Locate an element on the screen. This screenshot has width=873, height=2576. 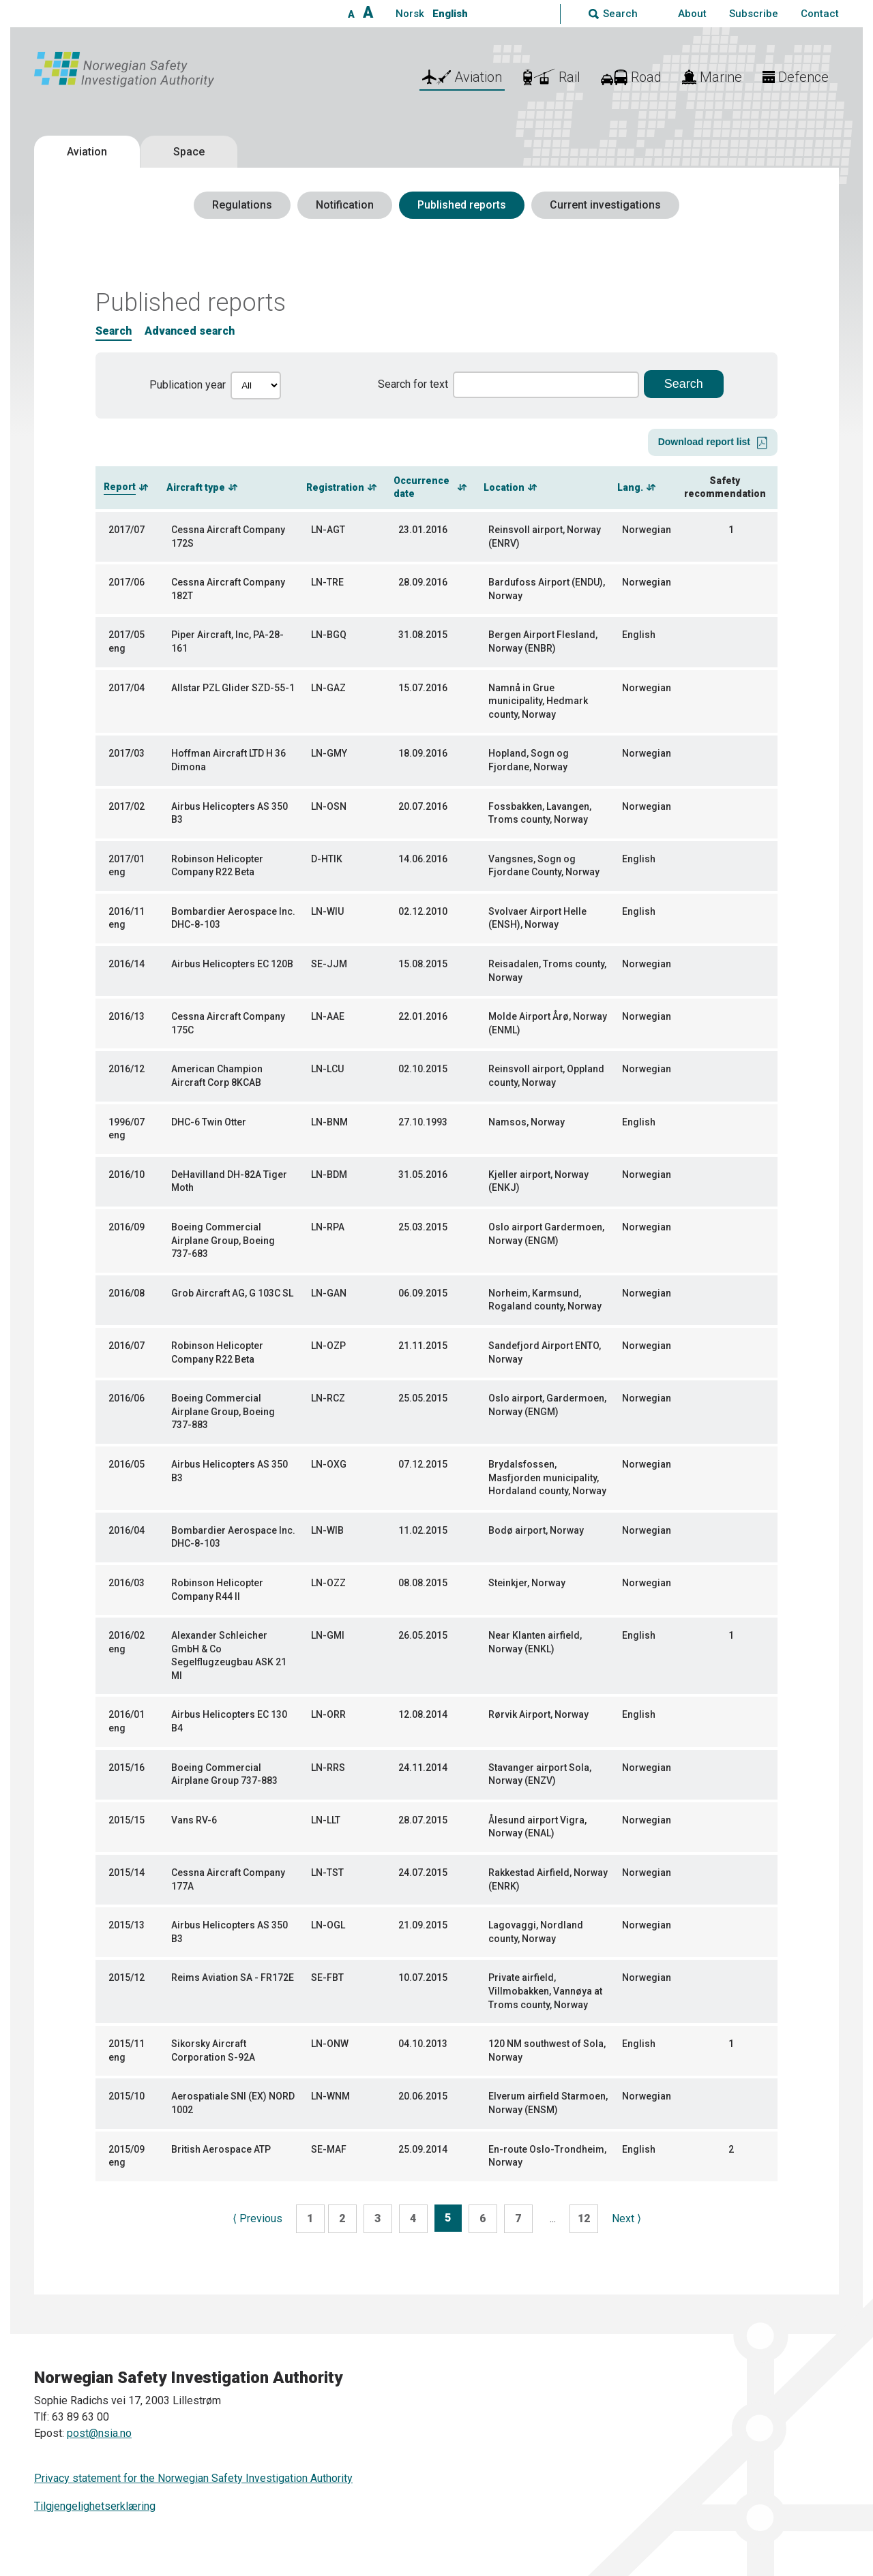
LN-RCZ is located at coordinates (328, 1398).